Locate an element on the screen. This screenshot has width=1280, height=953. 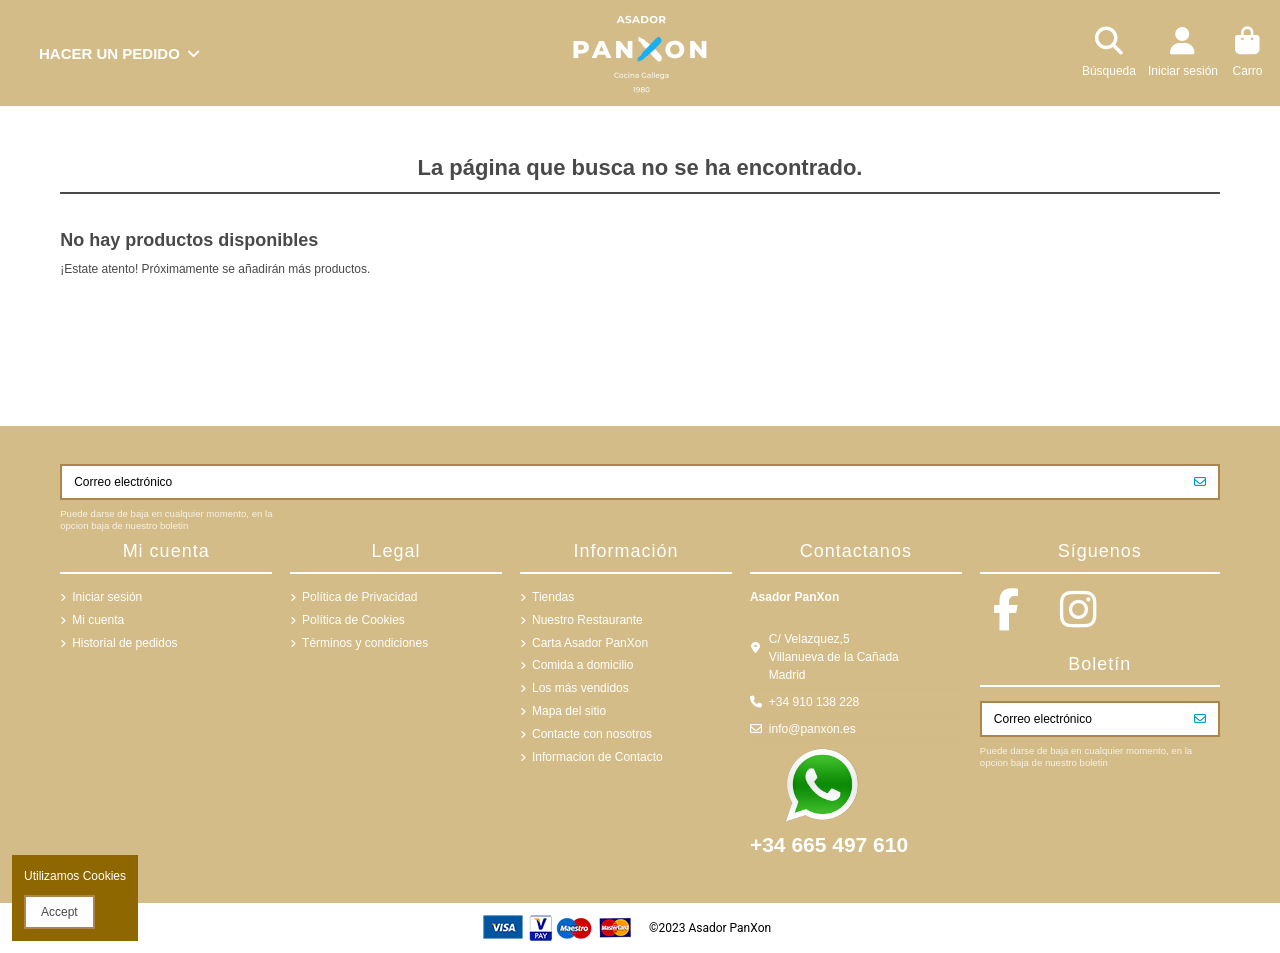
Mapa del sitio is located at coordinates (569, 711).